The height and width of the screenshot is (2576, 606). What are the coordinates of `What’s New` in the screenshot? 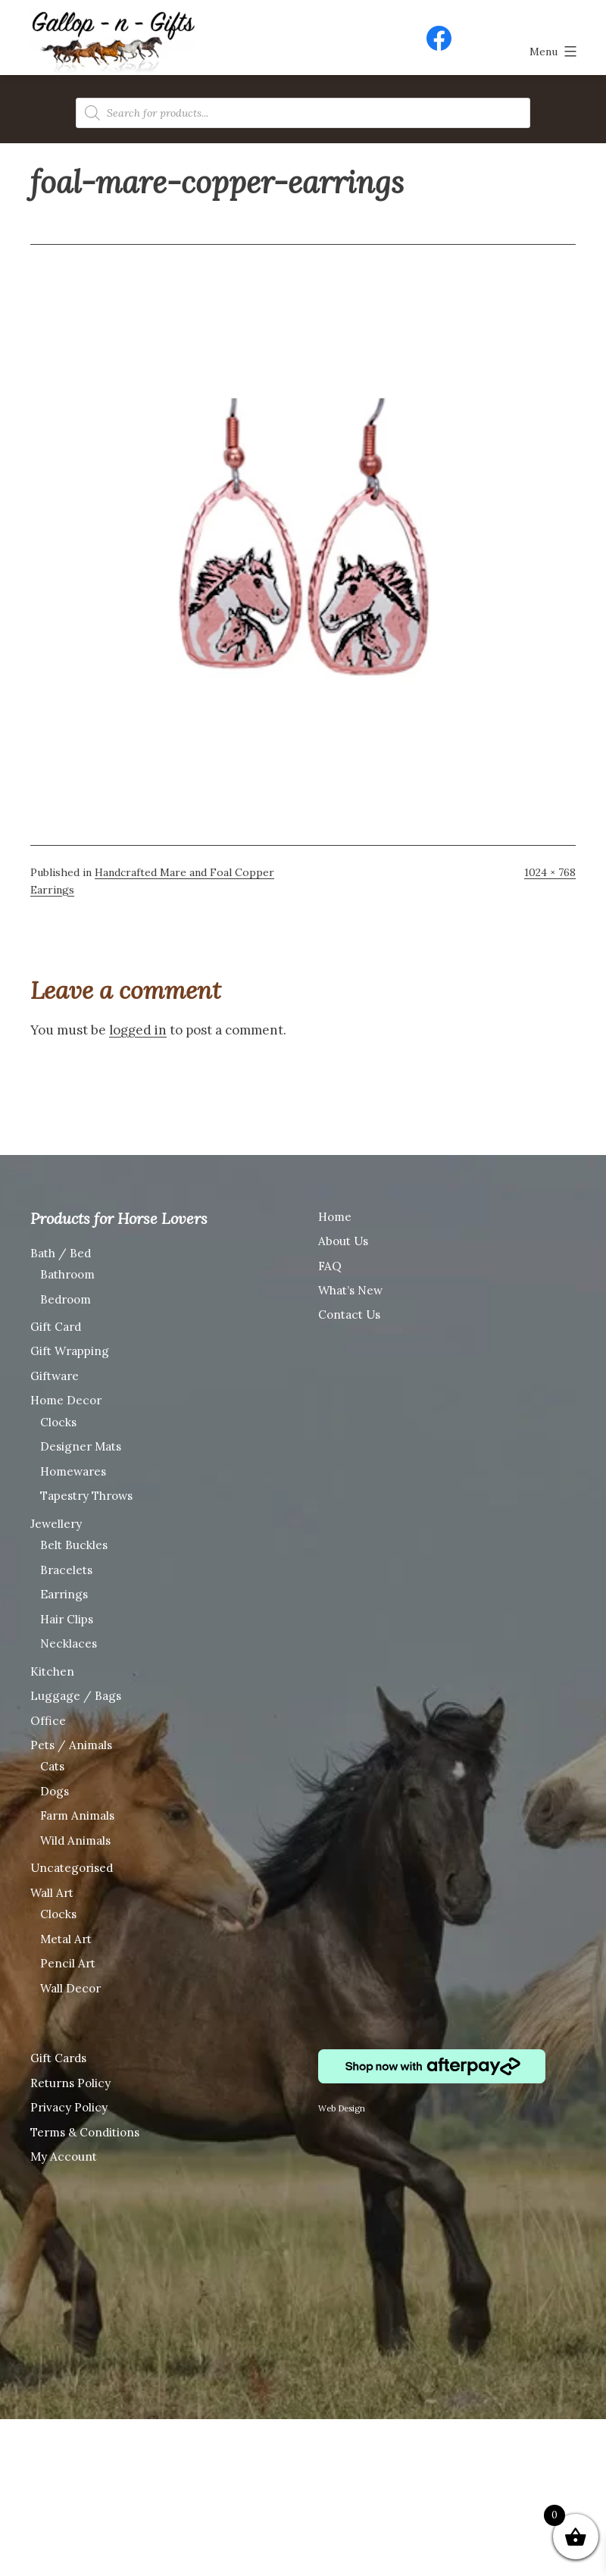 It's located at (350, 1290).